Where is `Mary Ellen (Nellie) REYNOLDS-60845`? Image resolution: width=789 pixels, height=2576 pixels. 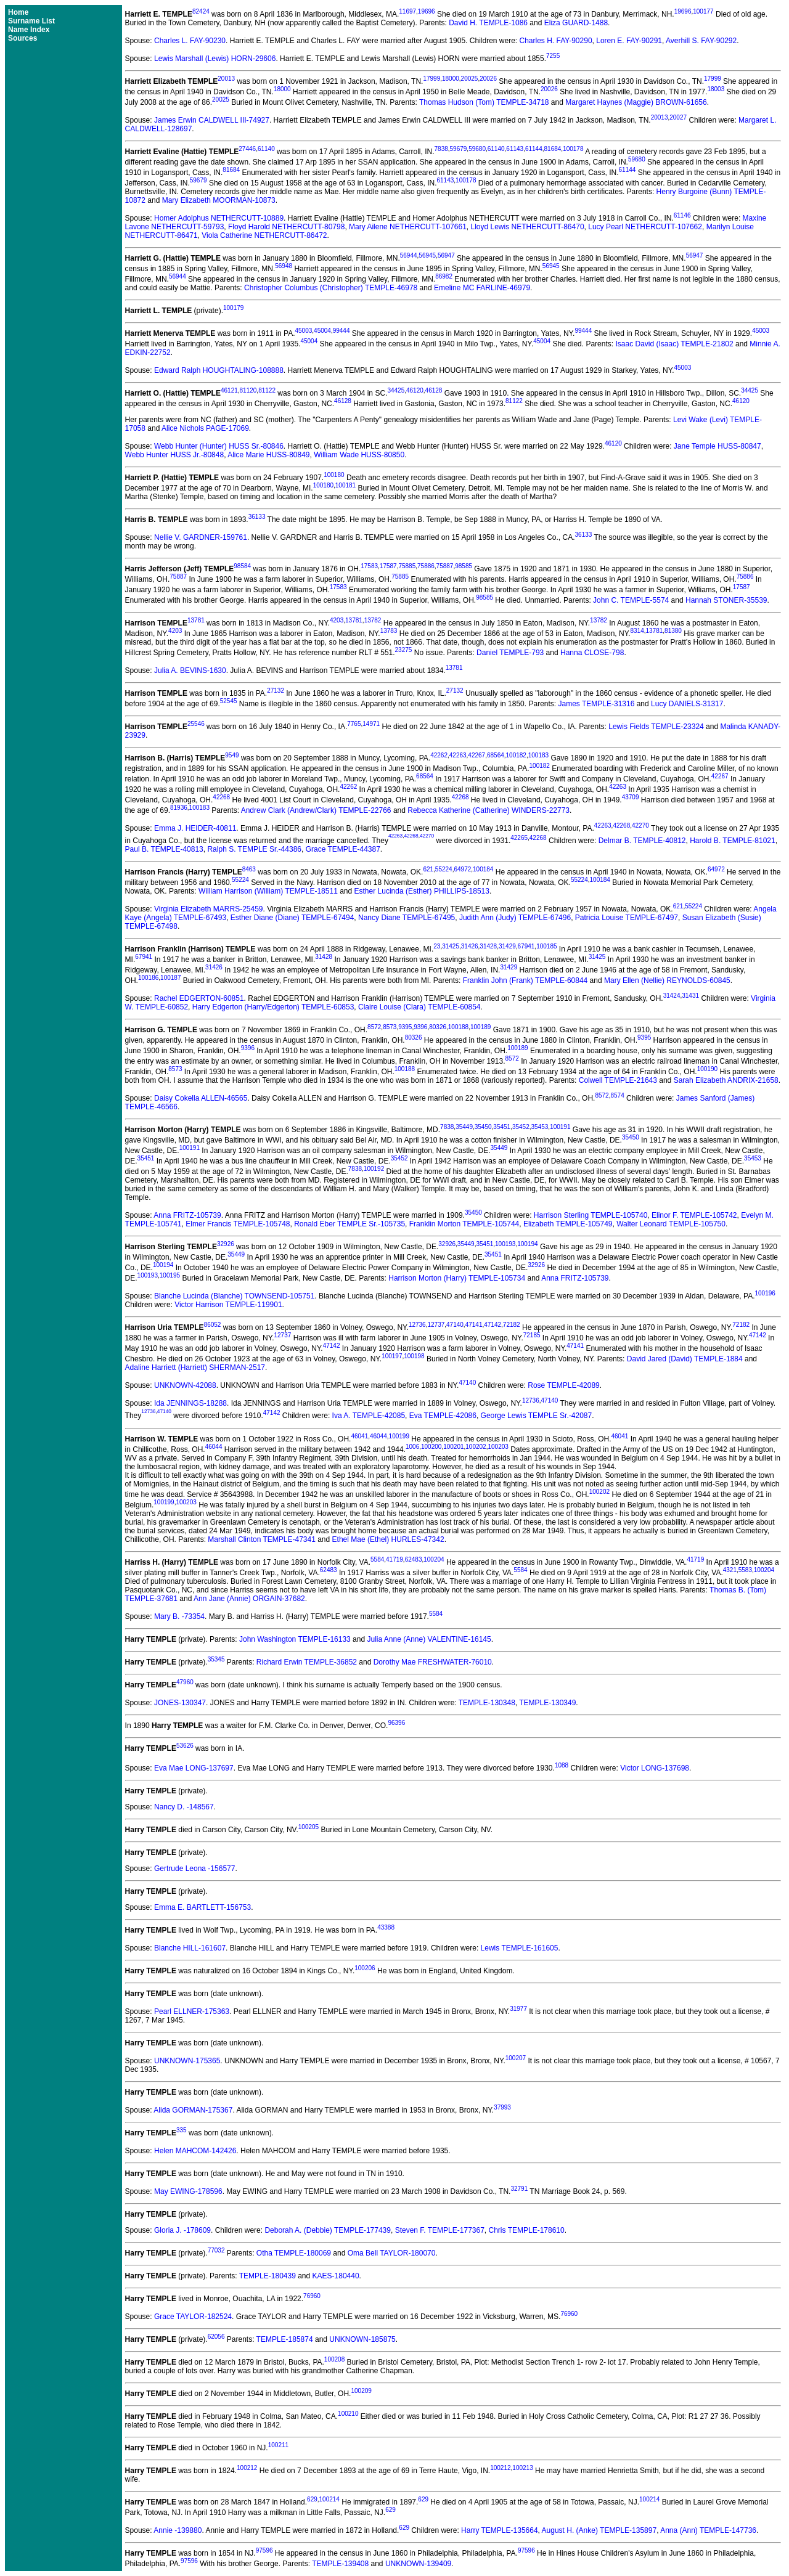 Mary Ellen (Nellie) REYNOLDS-60845 is located at coordinates (667, 980).